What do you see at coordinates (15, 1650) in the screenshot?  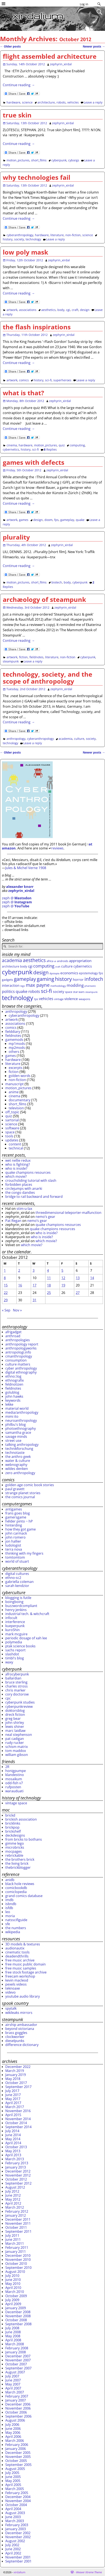 I see `sachs report` at bounding box center [15, 1650].